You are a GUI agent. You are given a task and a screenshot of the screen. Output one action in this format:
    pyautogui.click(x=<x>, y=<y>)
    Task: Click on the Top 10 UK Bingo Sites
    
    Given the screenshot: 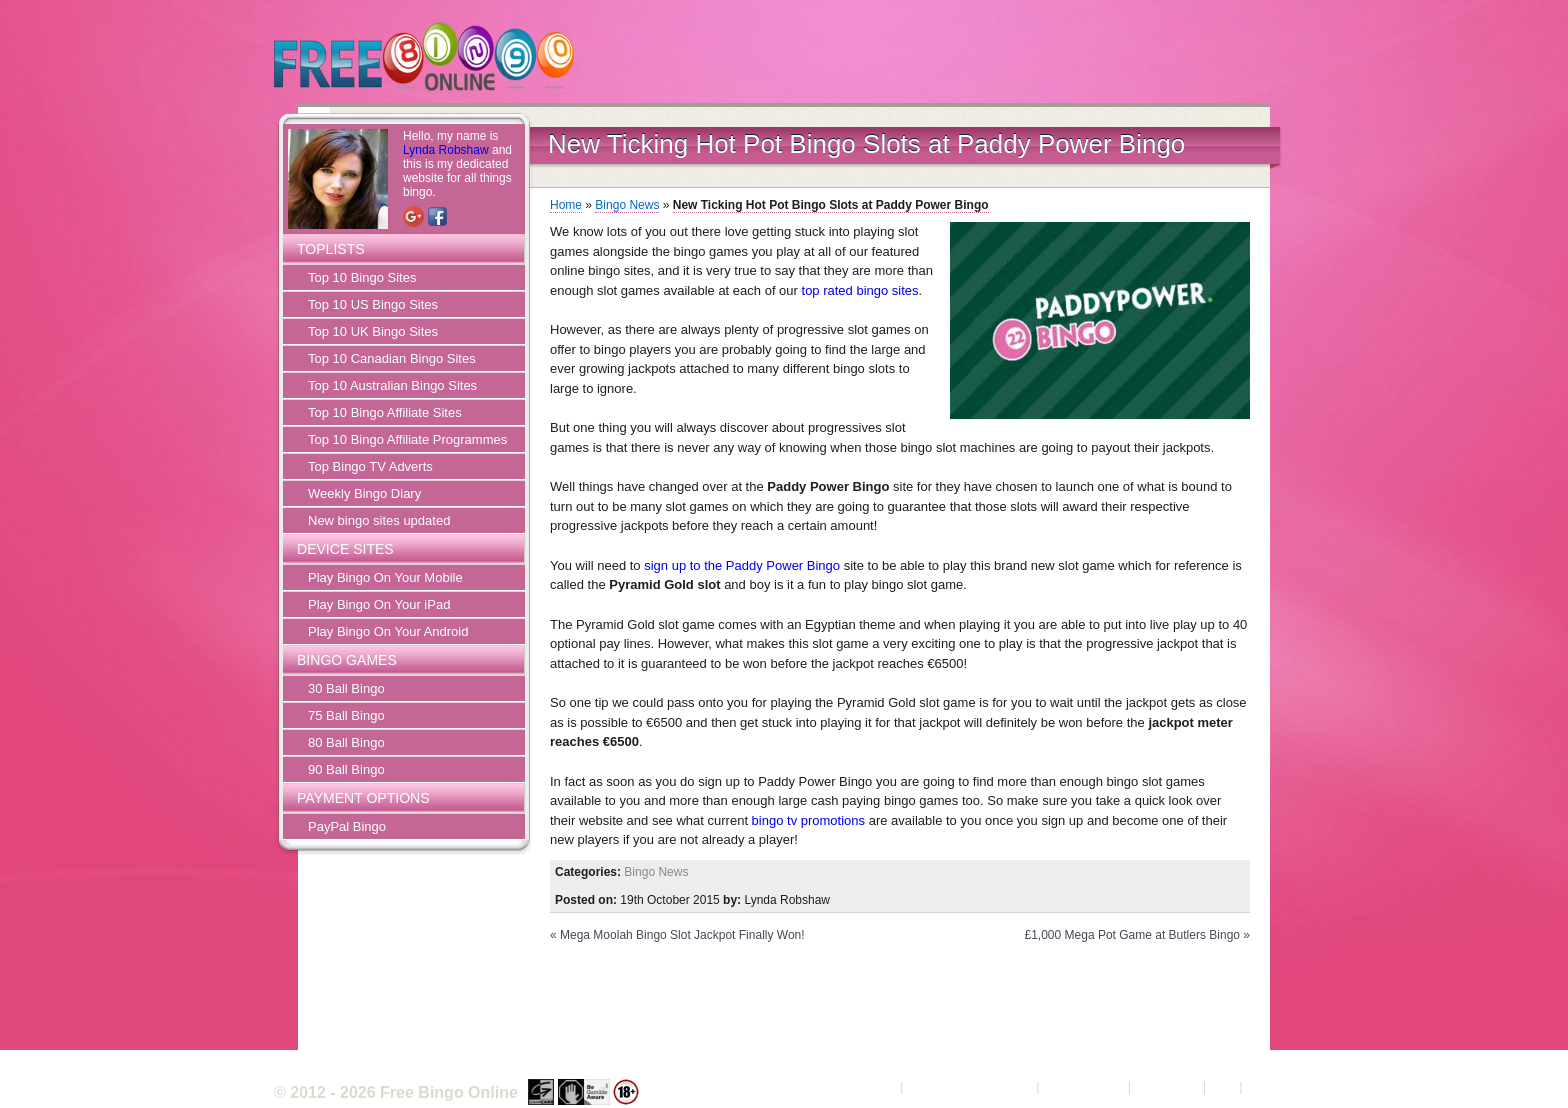 What is the action you would take?
    pyautogui.click(x=373, y=331)
    